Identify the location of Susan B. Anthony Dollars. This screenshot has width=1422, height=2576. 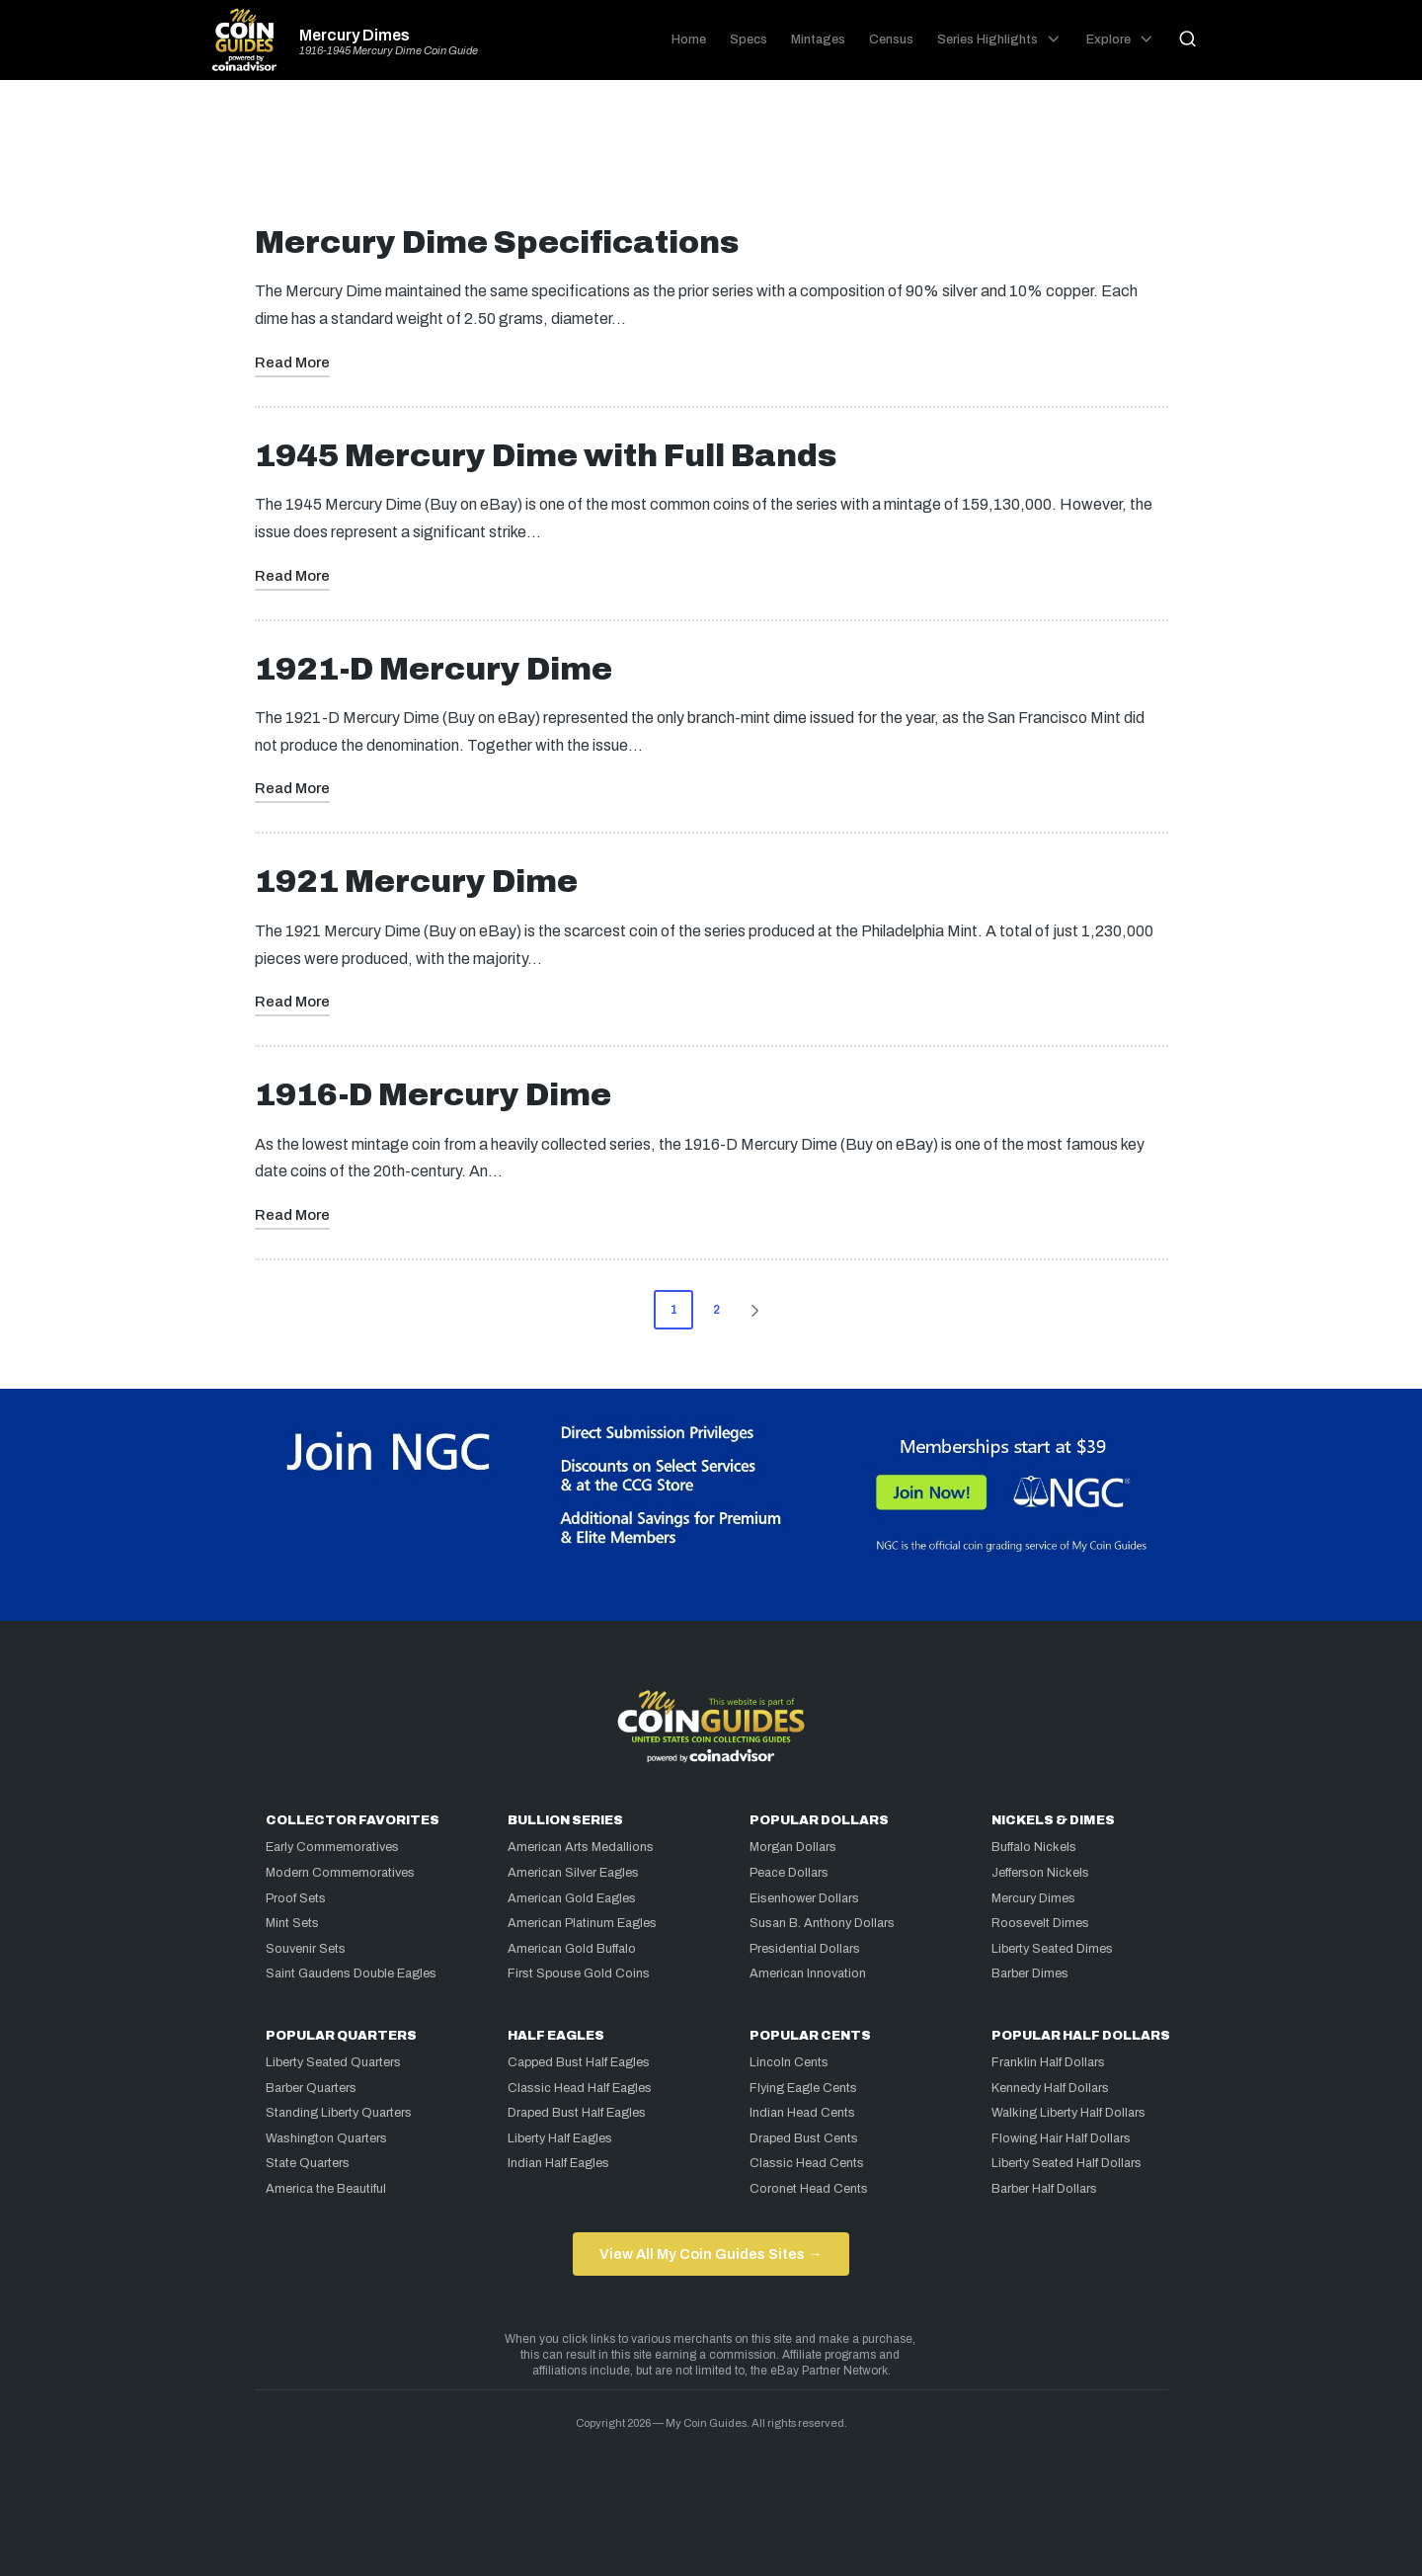
(822, 1923).